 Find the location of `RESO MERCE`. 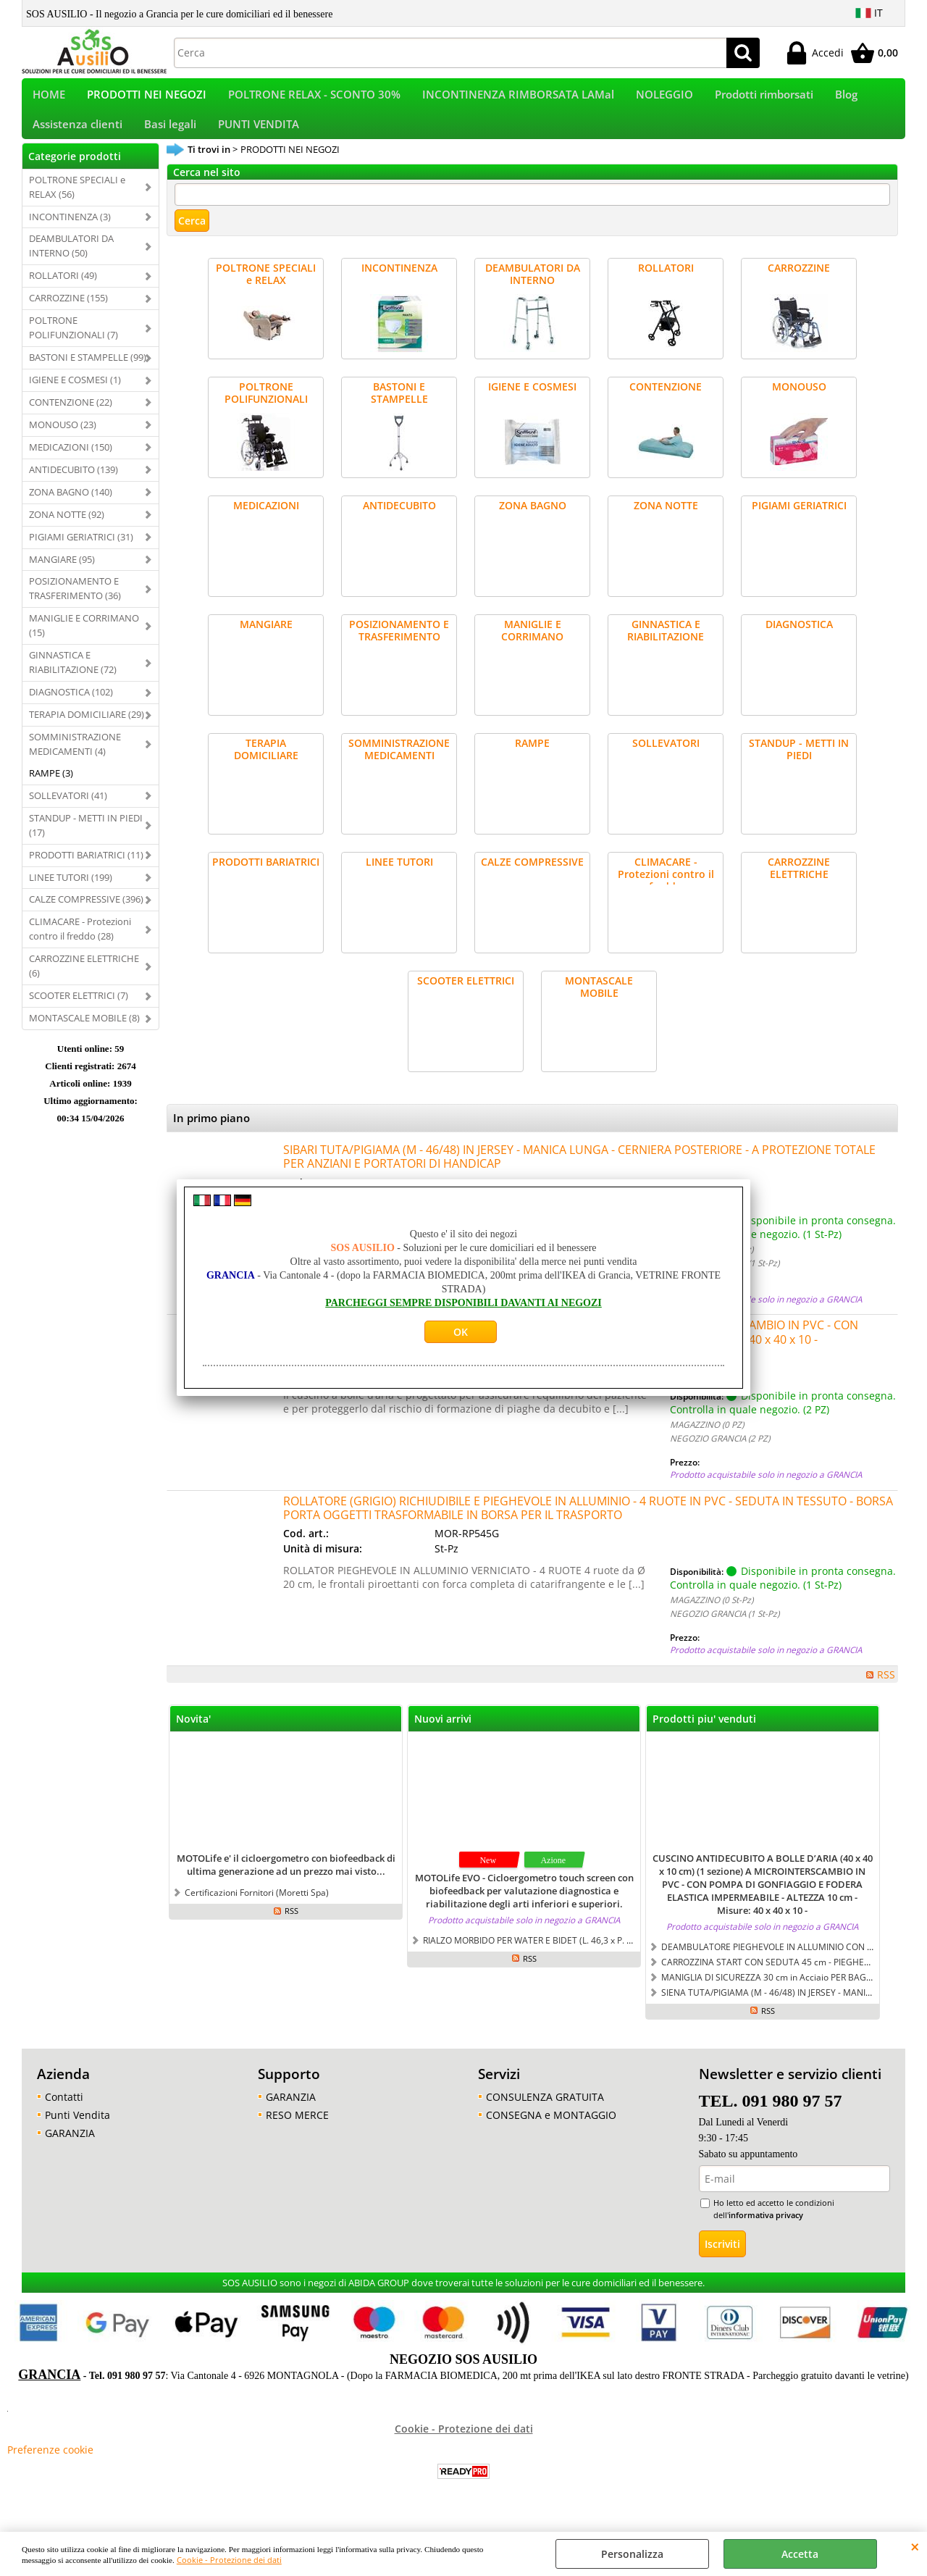

RESO MERCE is located at coordinates (297, 2133).